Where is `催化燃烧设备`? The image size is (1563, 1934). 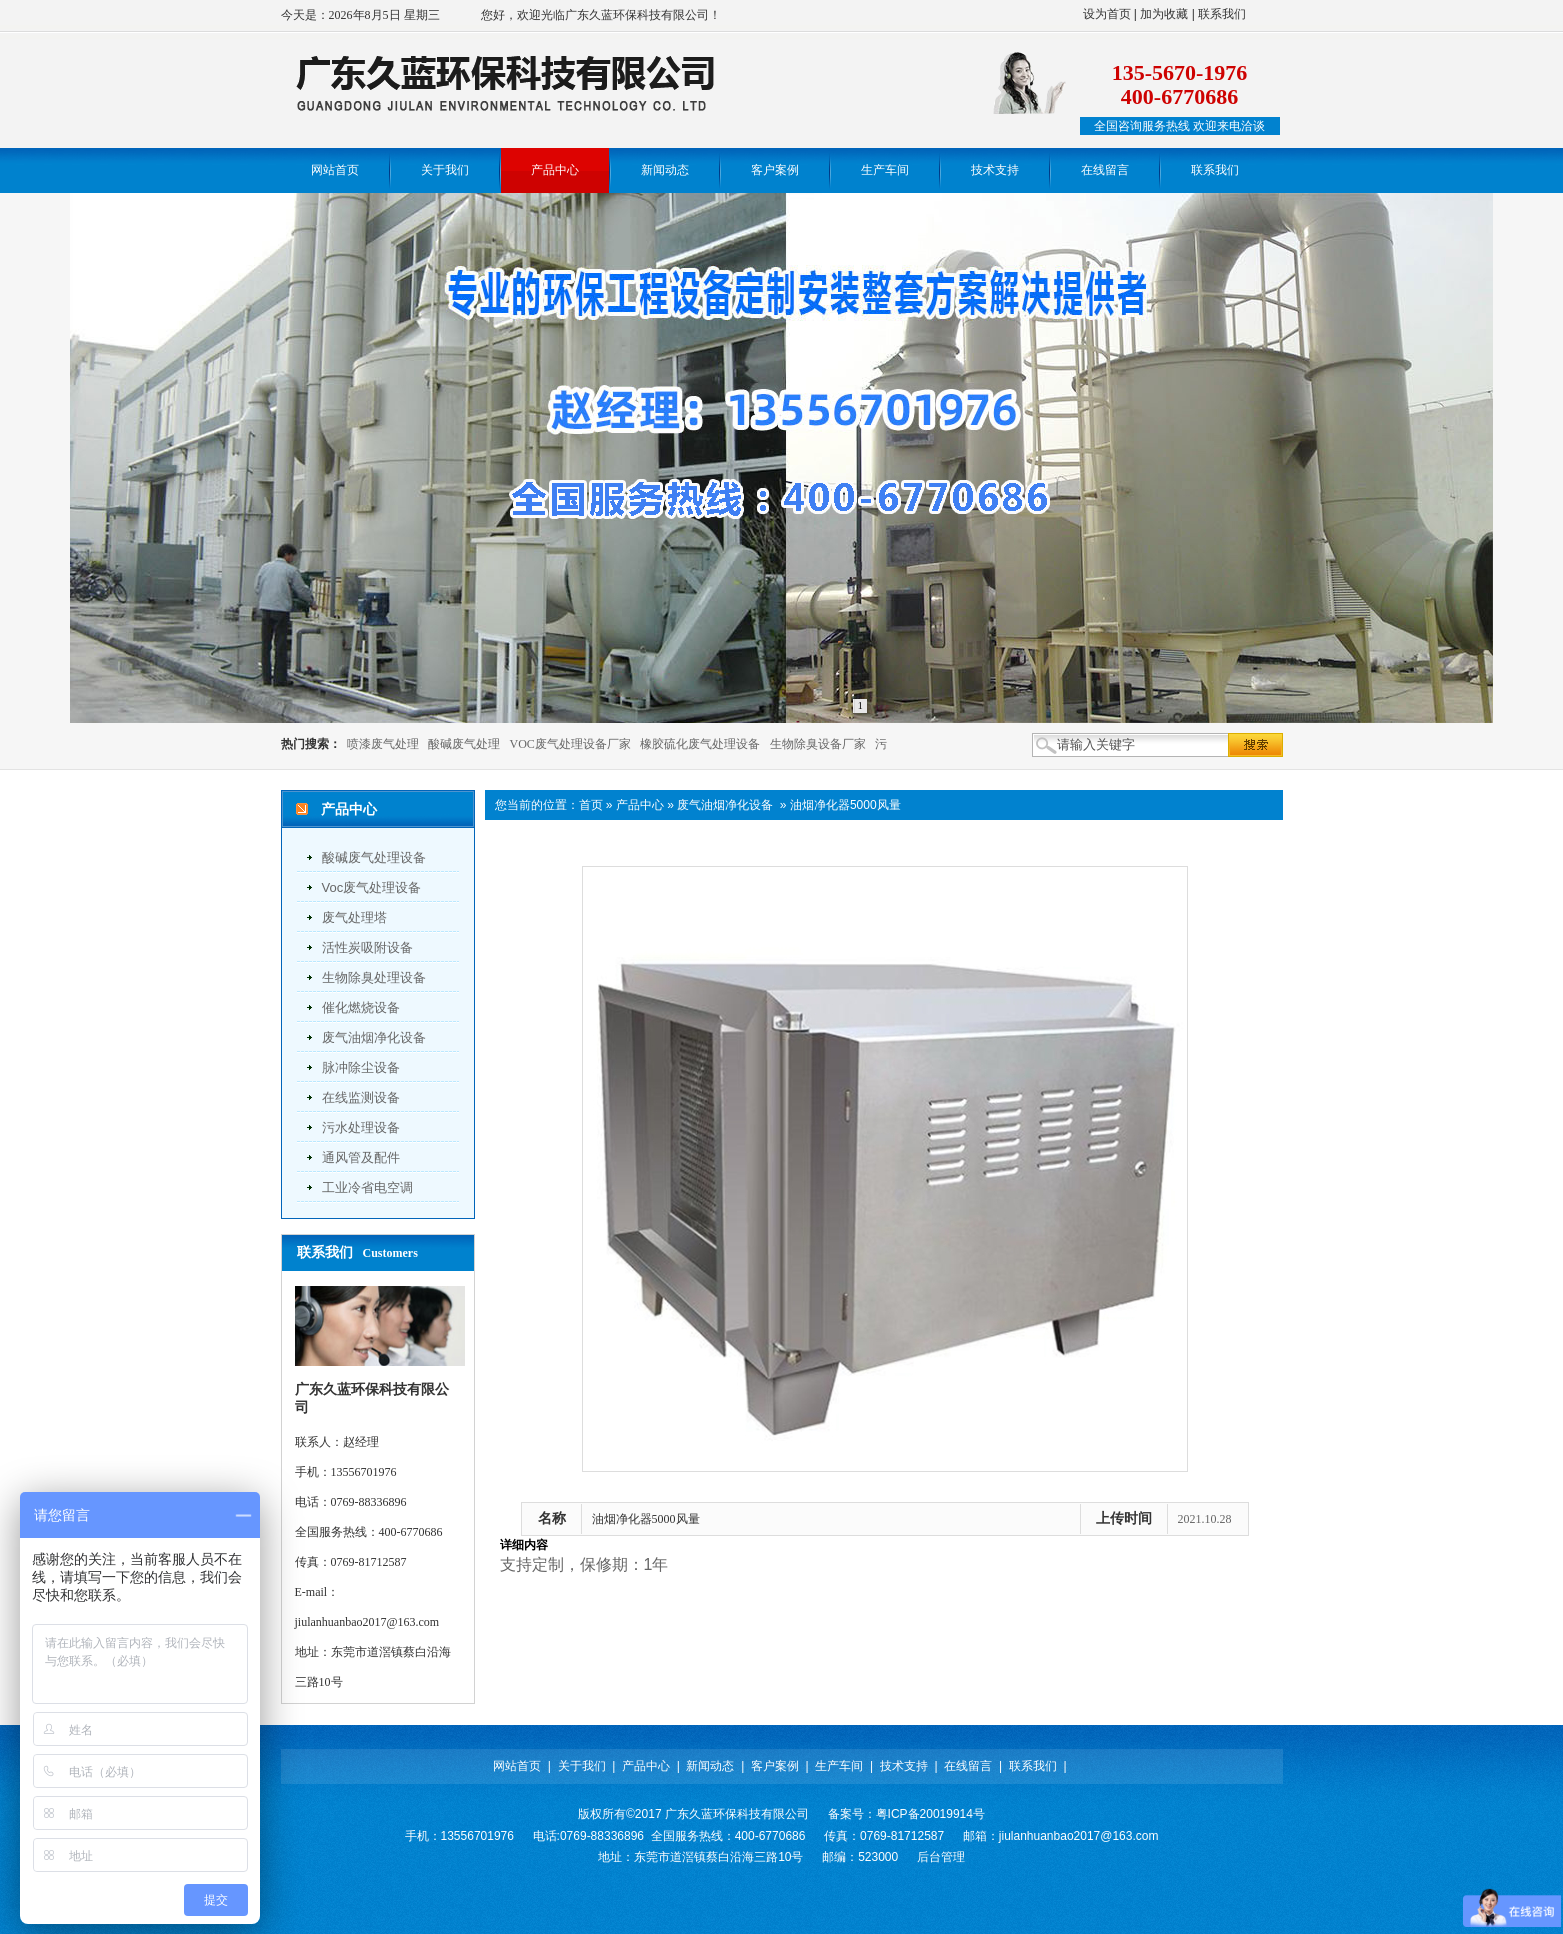
催化燃烧设备 is located at coordinates (361, 1007).